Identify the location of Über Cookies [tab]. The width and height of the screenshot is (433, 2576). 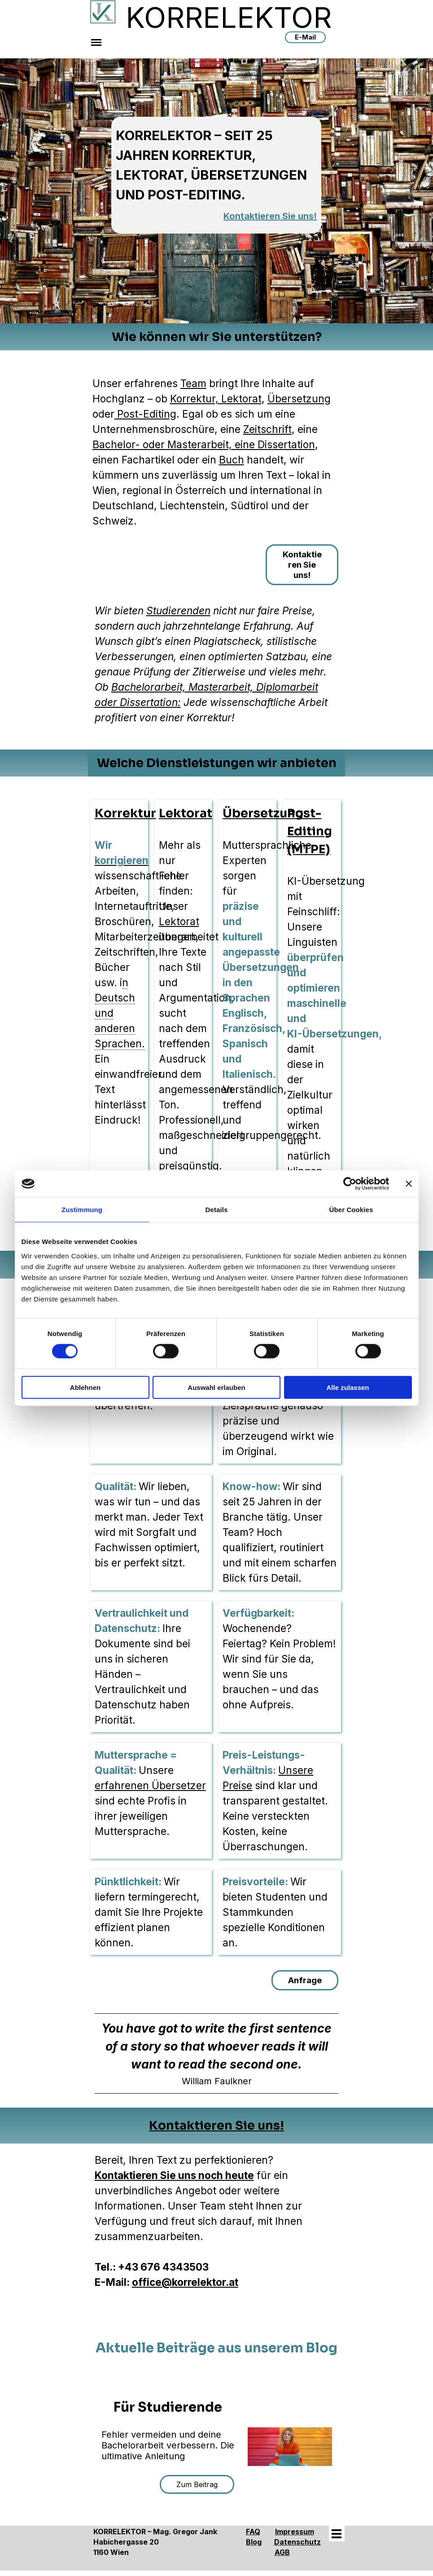
(351, 1209).